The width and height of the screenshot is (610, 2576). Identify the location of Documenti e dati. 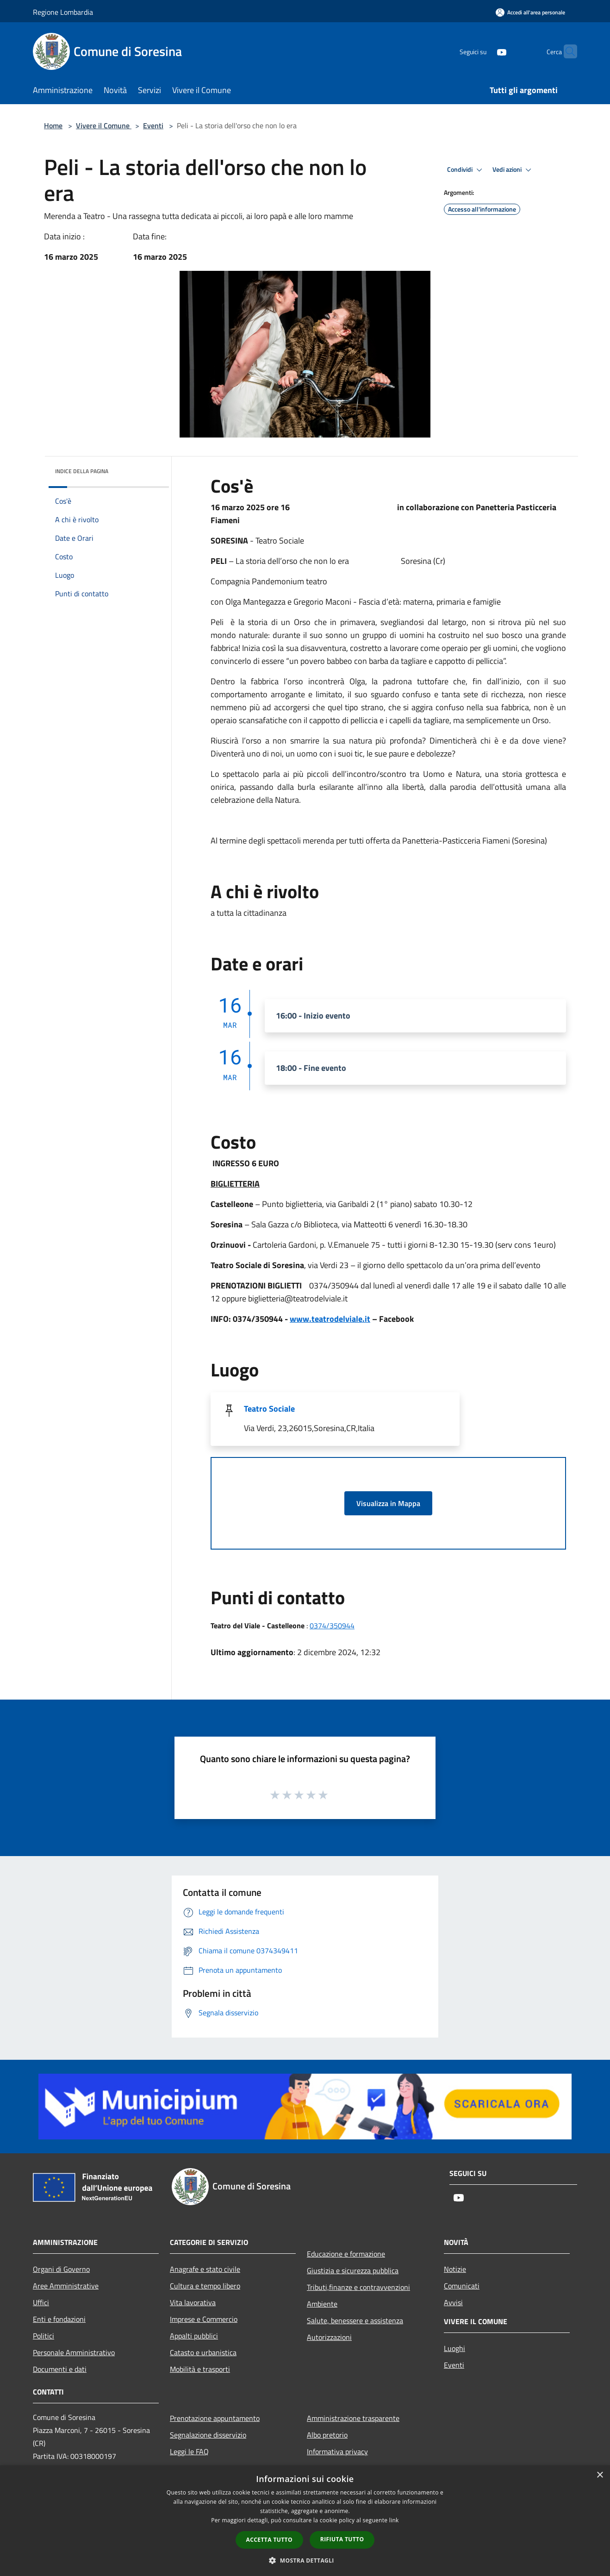
(60, 2369).